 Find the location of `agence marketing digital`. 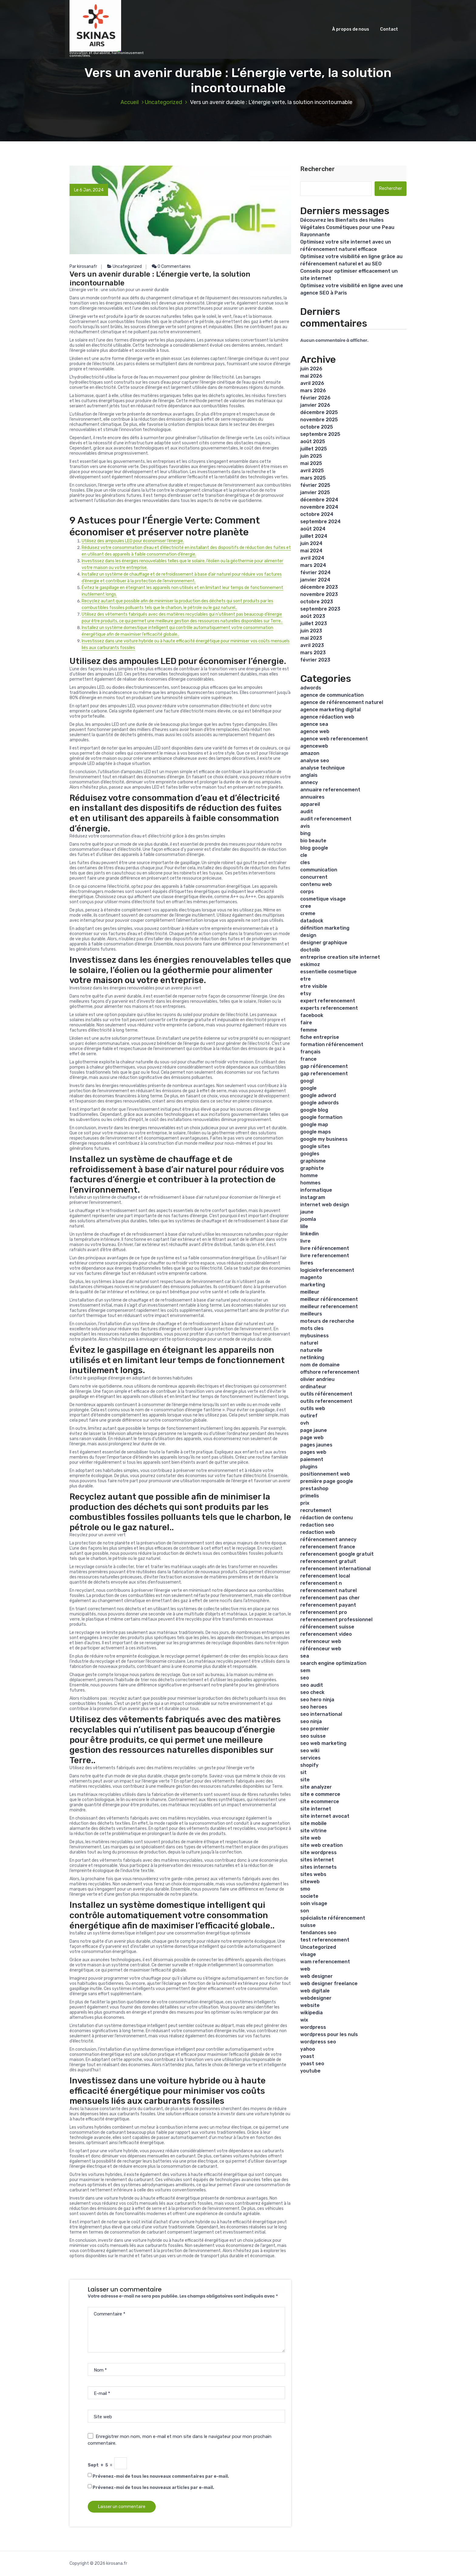

agence marketing digital is located at coordinates (330, 709).